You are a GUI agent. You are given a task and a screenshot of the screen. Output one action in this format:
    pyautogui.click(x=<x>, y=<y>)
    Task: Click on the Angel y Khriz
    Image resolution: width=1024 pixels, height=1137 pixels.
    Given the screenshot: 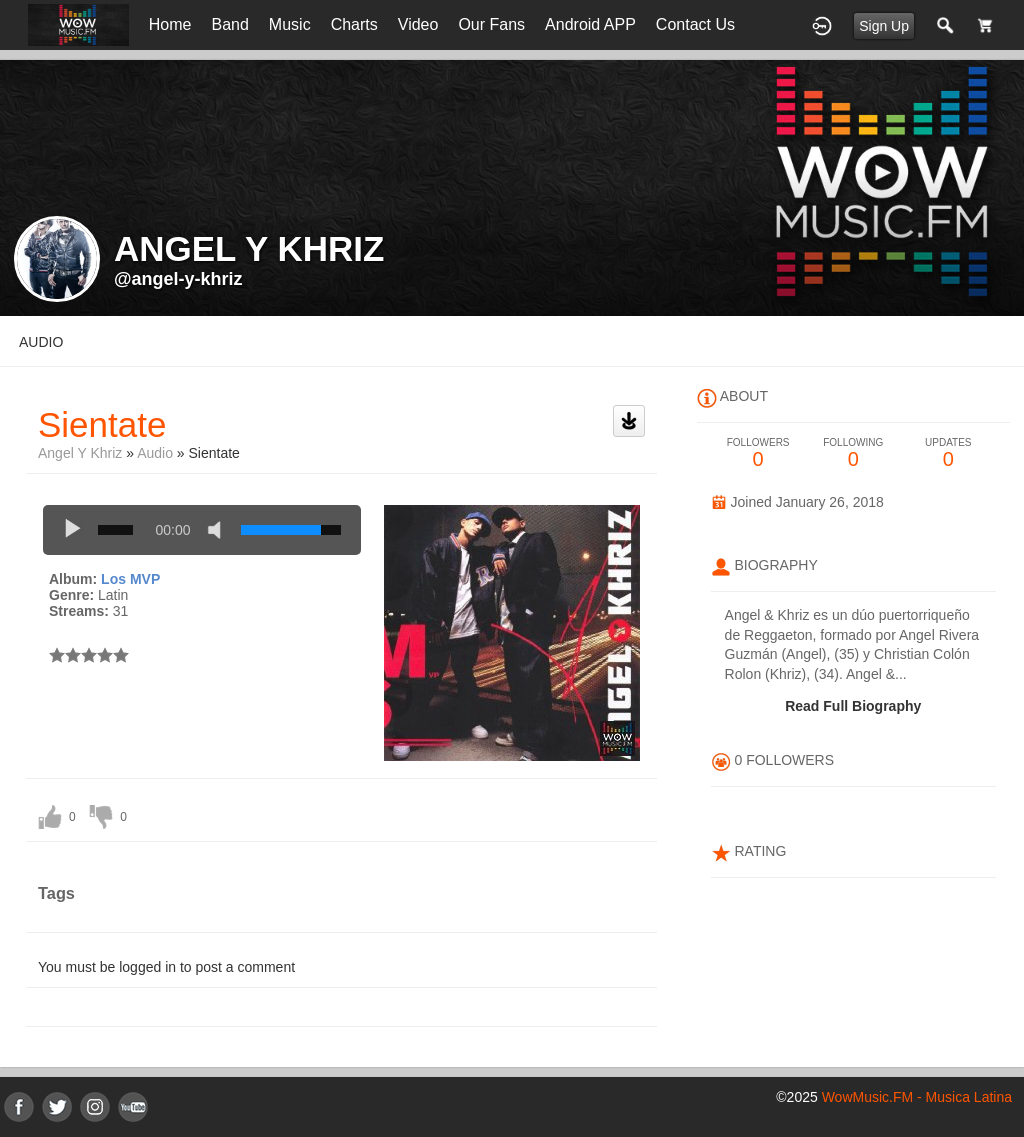 What is the action you would take?
    pyautogui.click(x=80, y=453)
    